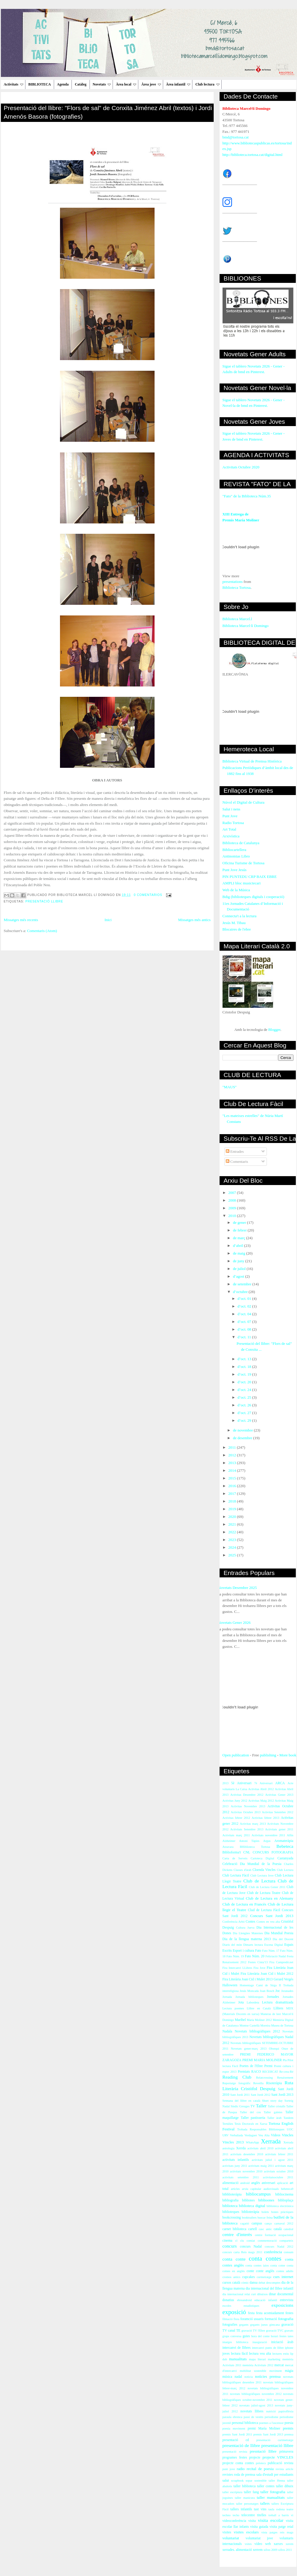  Describe the element at coordinates (240, 1230) in the screenshot. I see `de febrer` at that location.